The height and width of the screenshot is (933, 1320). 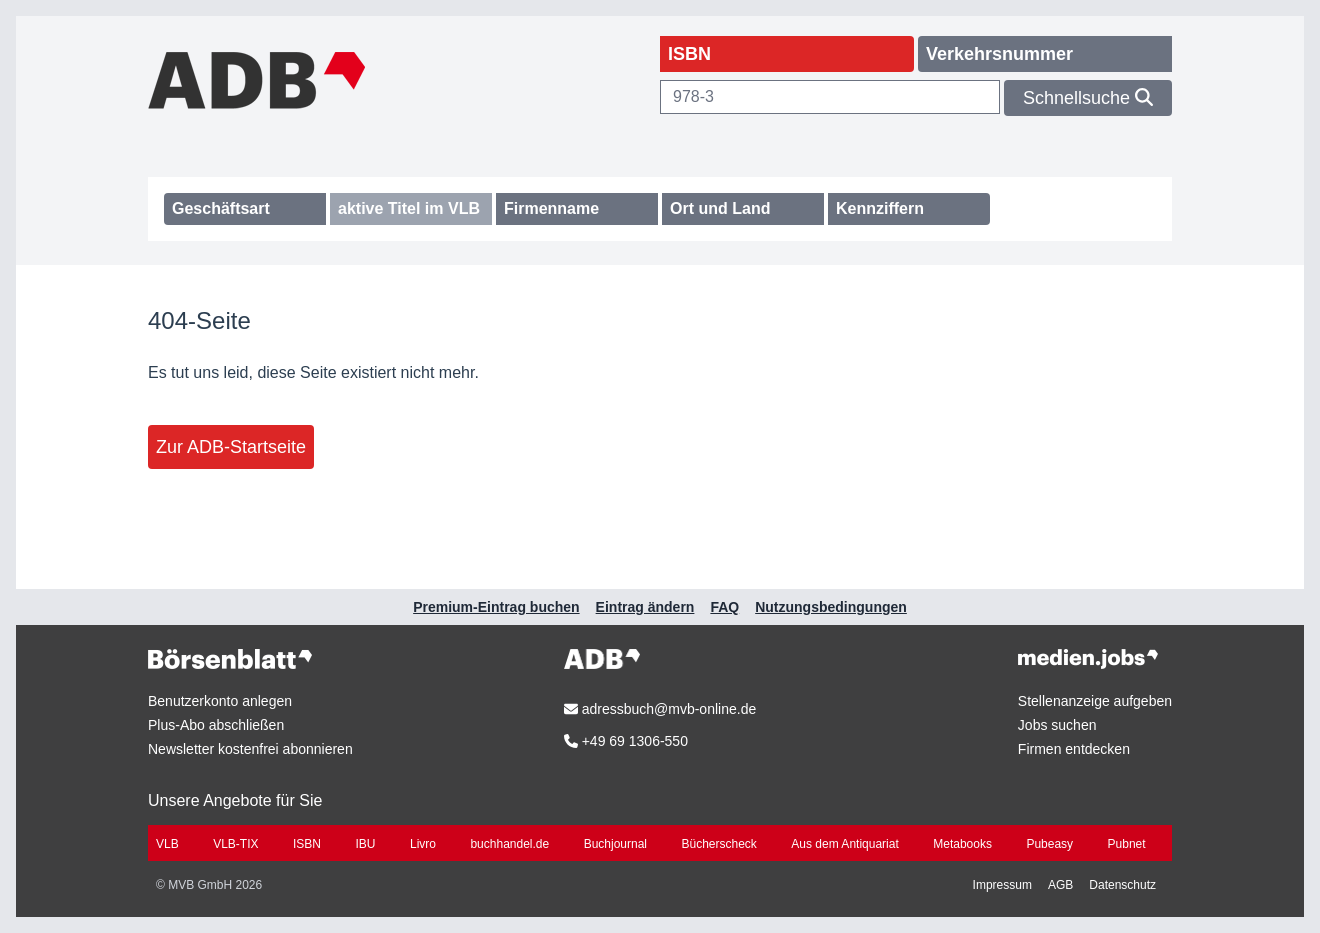 I want to click on Benutzerkonto anlegen, so click(x=220, y=701).